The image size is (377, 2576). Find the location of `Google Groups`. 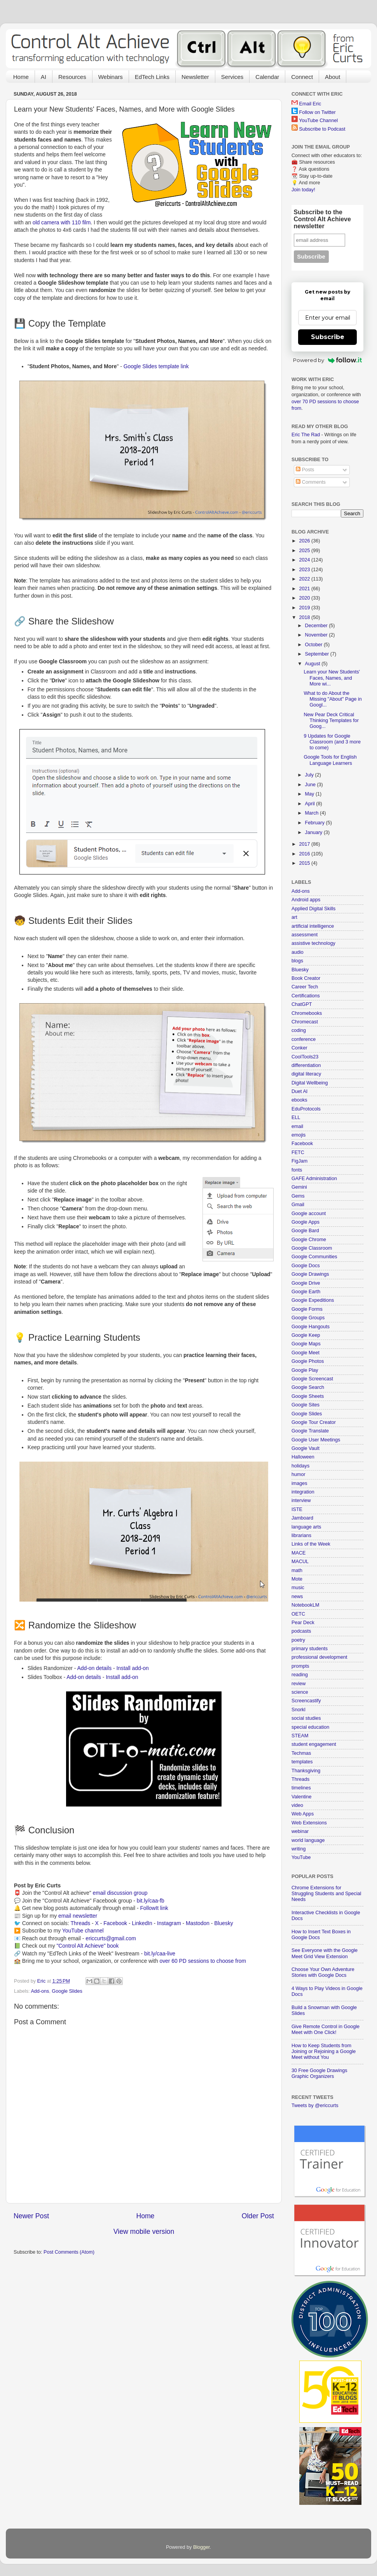

Google Groups is located at coordinates (308, 1317).